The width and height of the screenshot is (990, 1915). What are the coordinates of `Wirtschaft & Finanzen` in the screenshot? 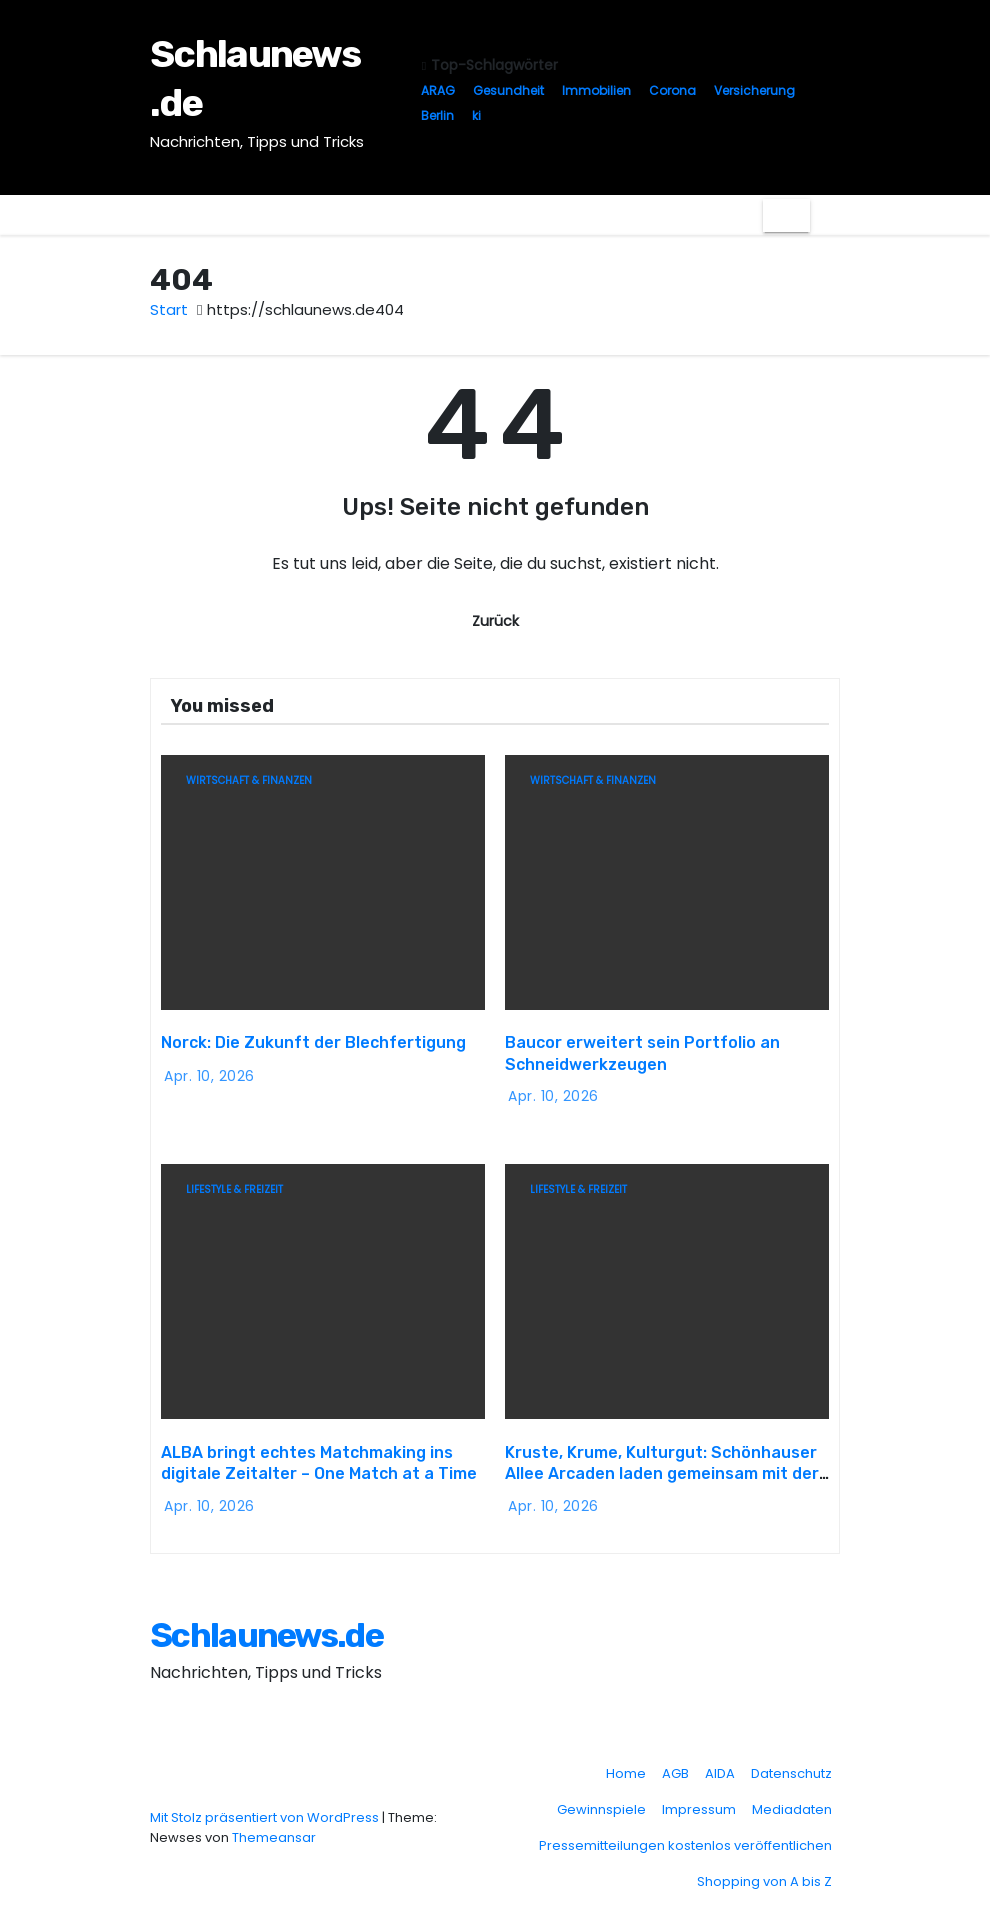 It's located at (249, 780).